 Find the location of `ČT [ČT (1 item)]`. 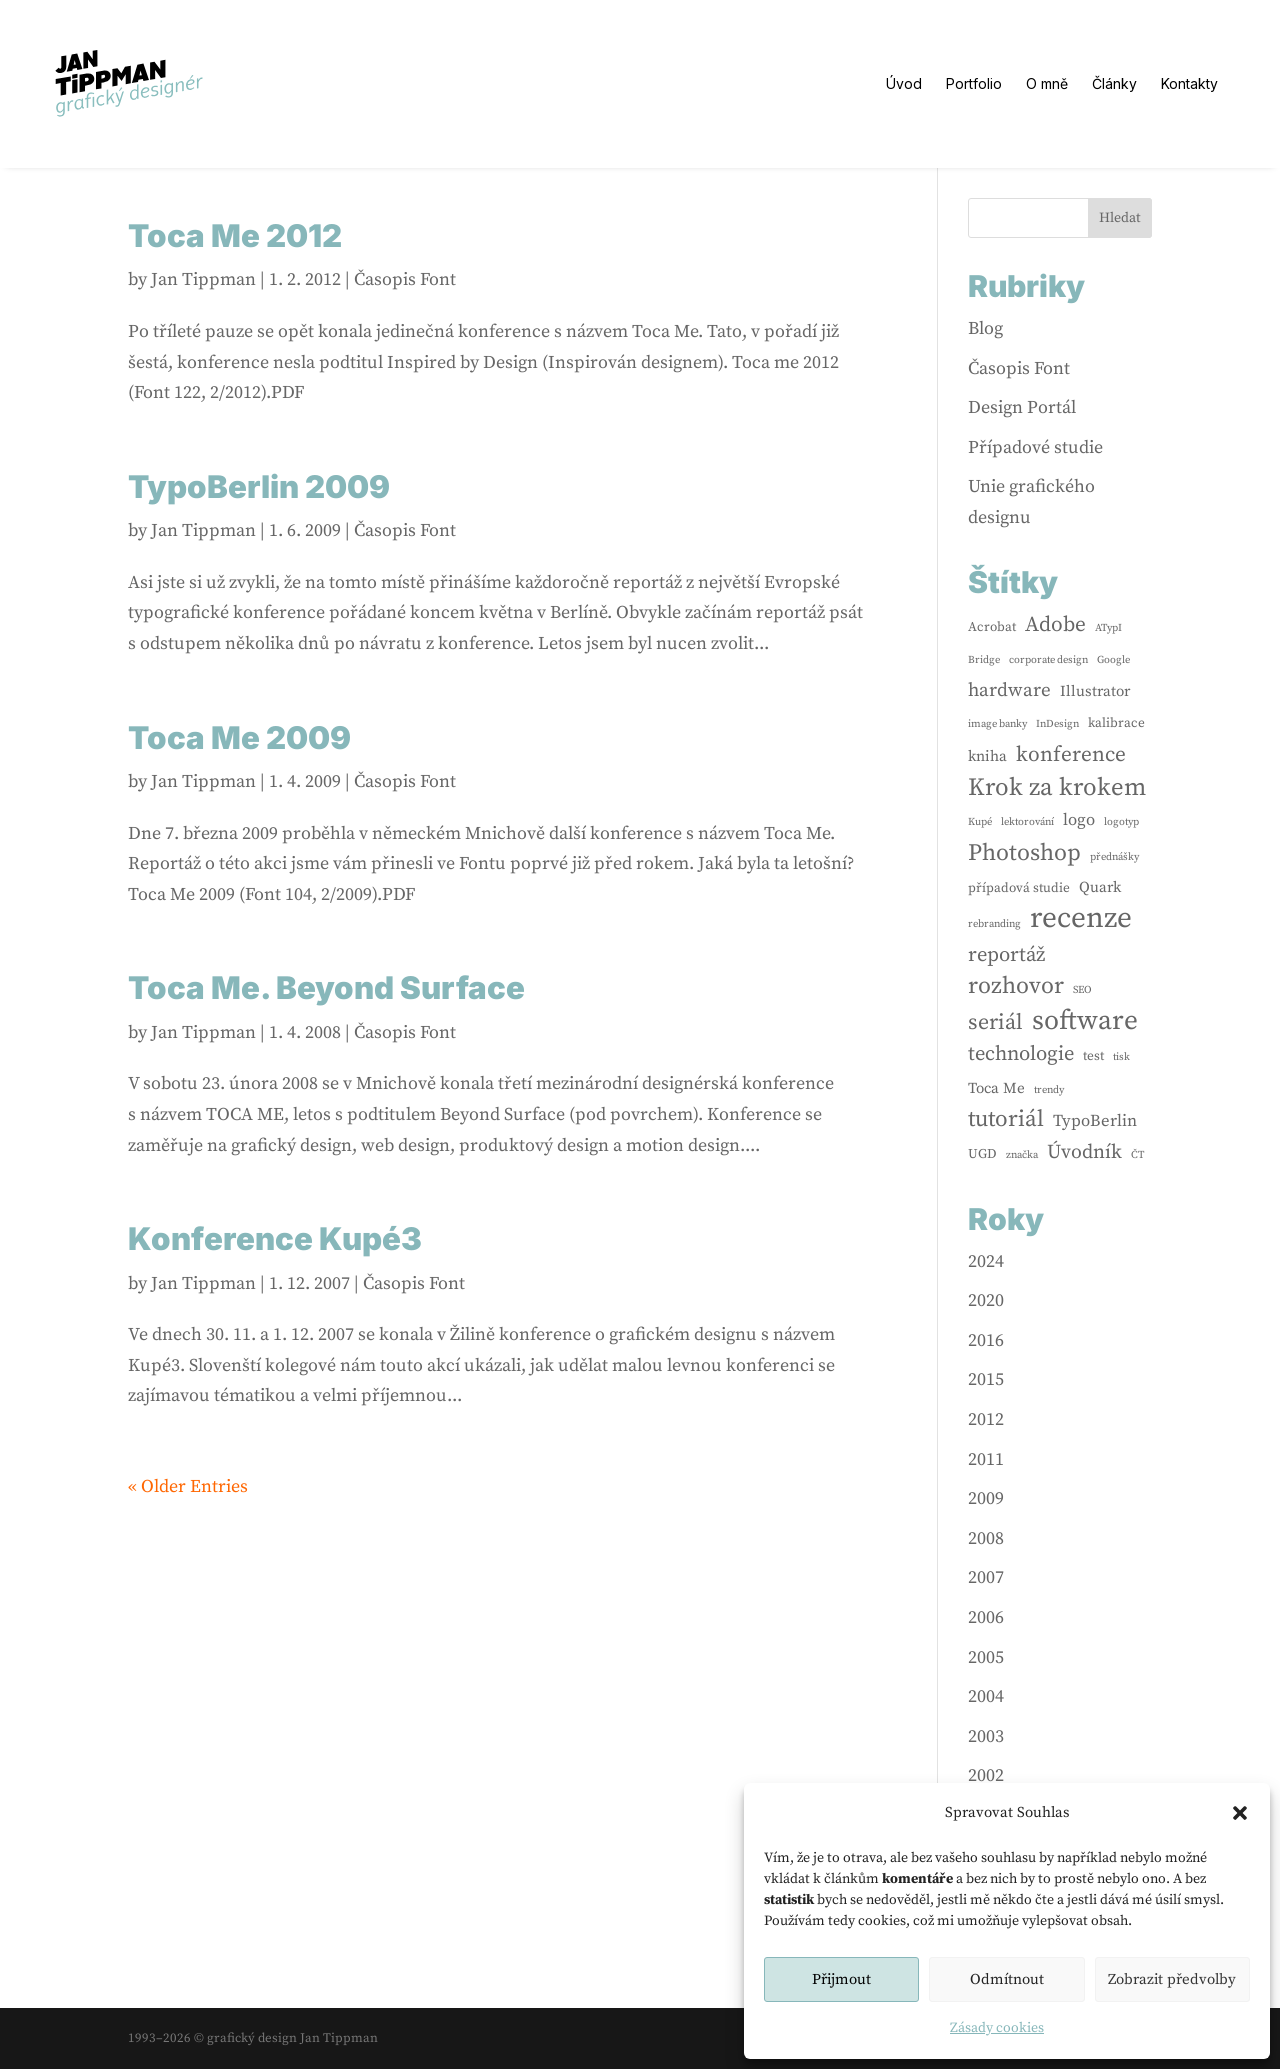

ČT [ČT (1 item)] is located at coordinates (1137, 1155).